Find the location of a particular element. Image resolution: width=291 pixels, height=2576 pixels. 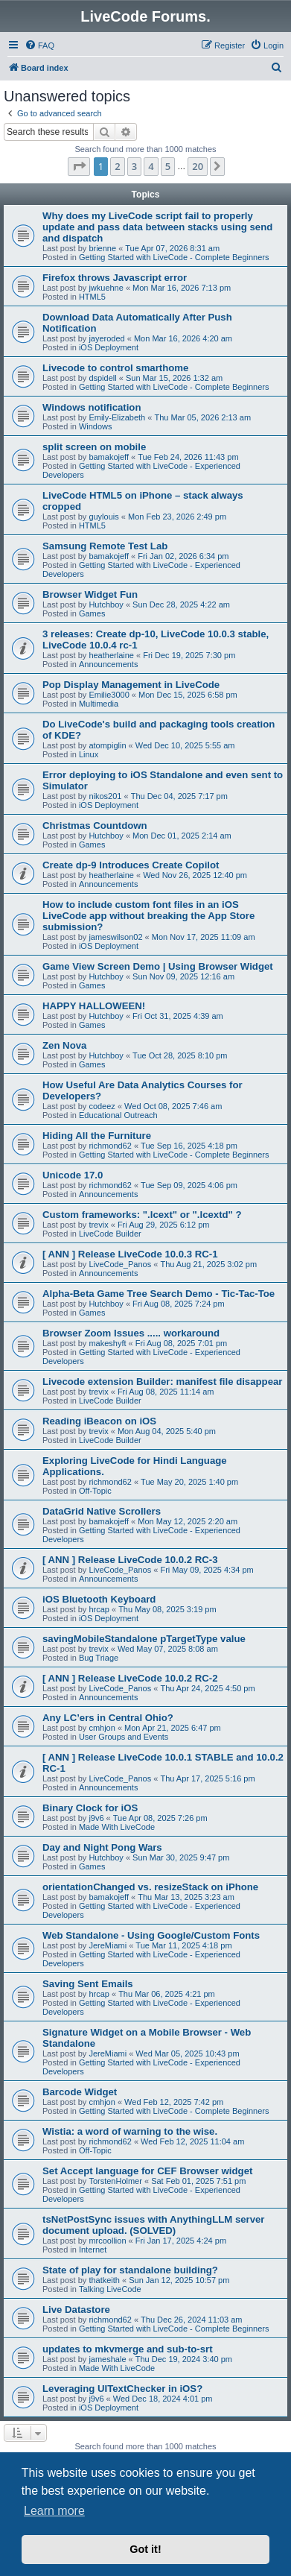

TorstenHolmer is located at coordinates (115, 2180).